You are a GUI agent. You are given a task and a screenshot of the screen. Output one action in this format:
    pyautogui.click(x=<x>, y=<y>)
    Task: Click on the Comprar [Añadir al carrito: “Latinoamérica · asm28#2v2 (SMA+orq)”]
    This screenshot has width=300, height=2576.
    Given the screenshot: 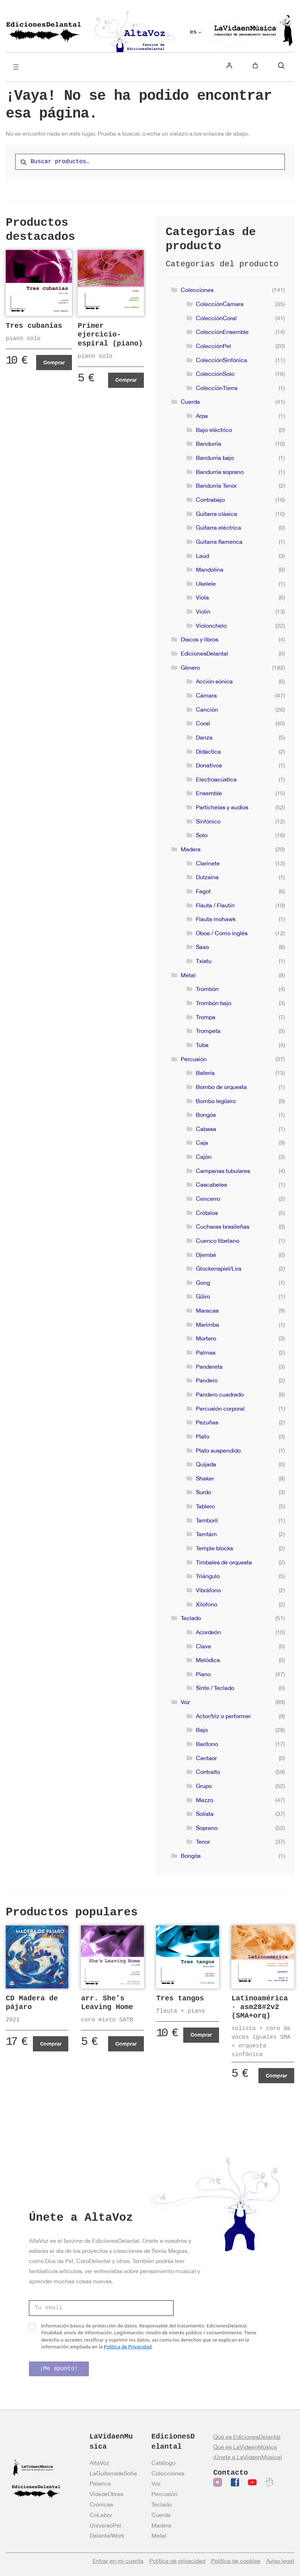 What is the action you would take?
    pyautogui.click(x=276, y=2075)
    